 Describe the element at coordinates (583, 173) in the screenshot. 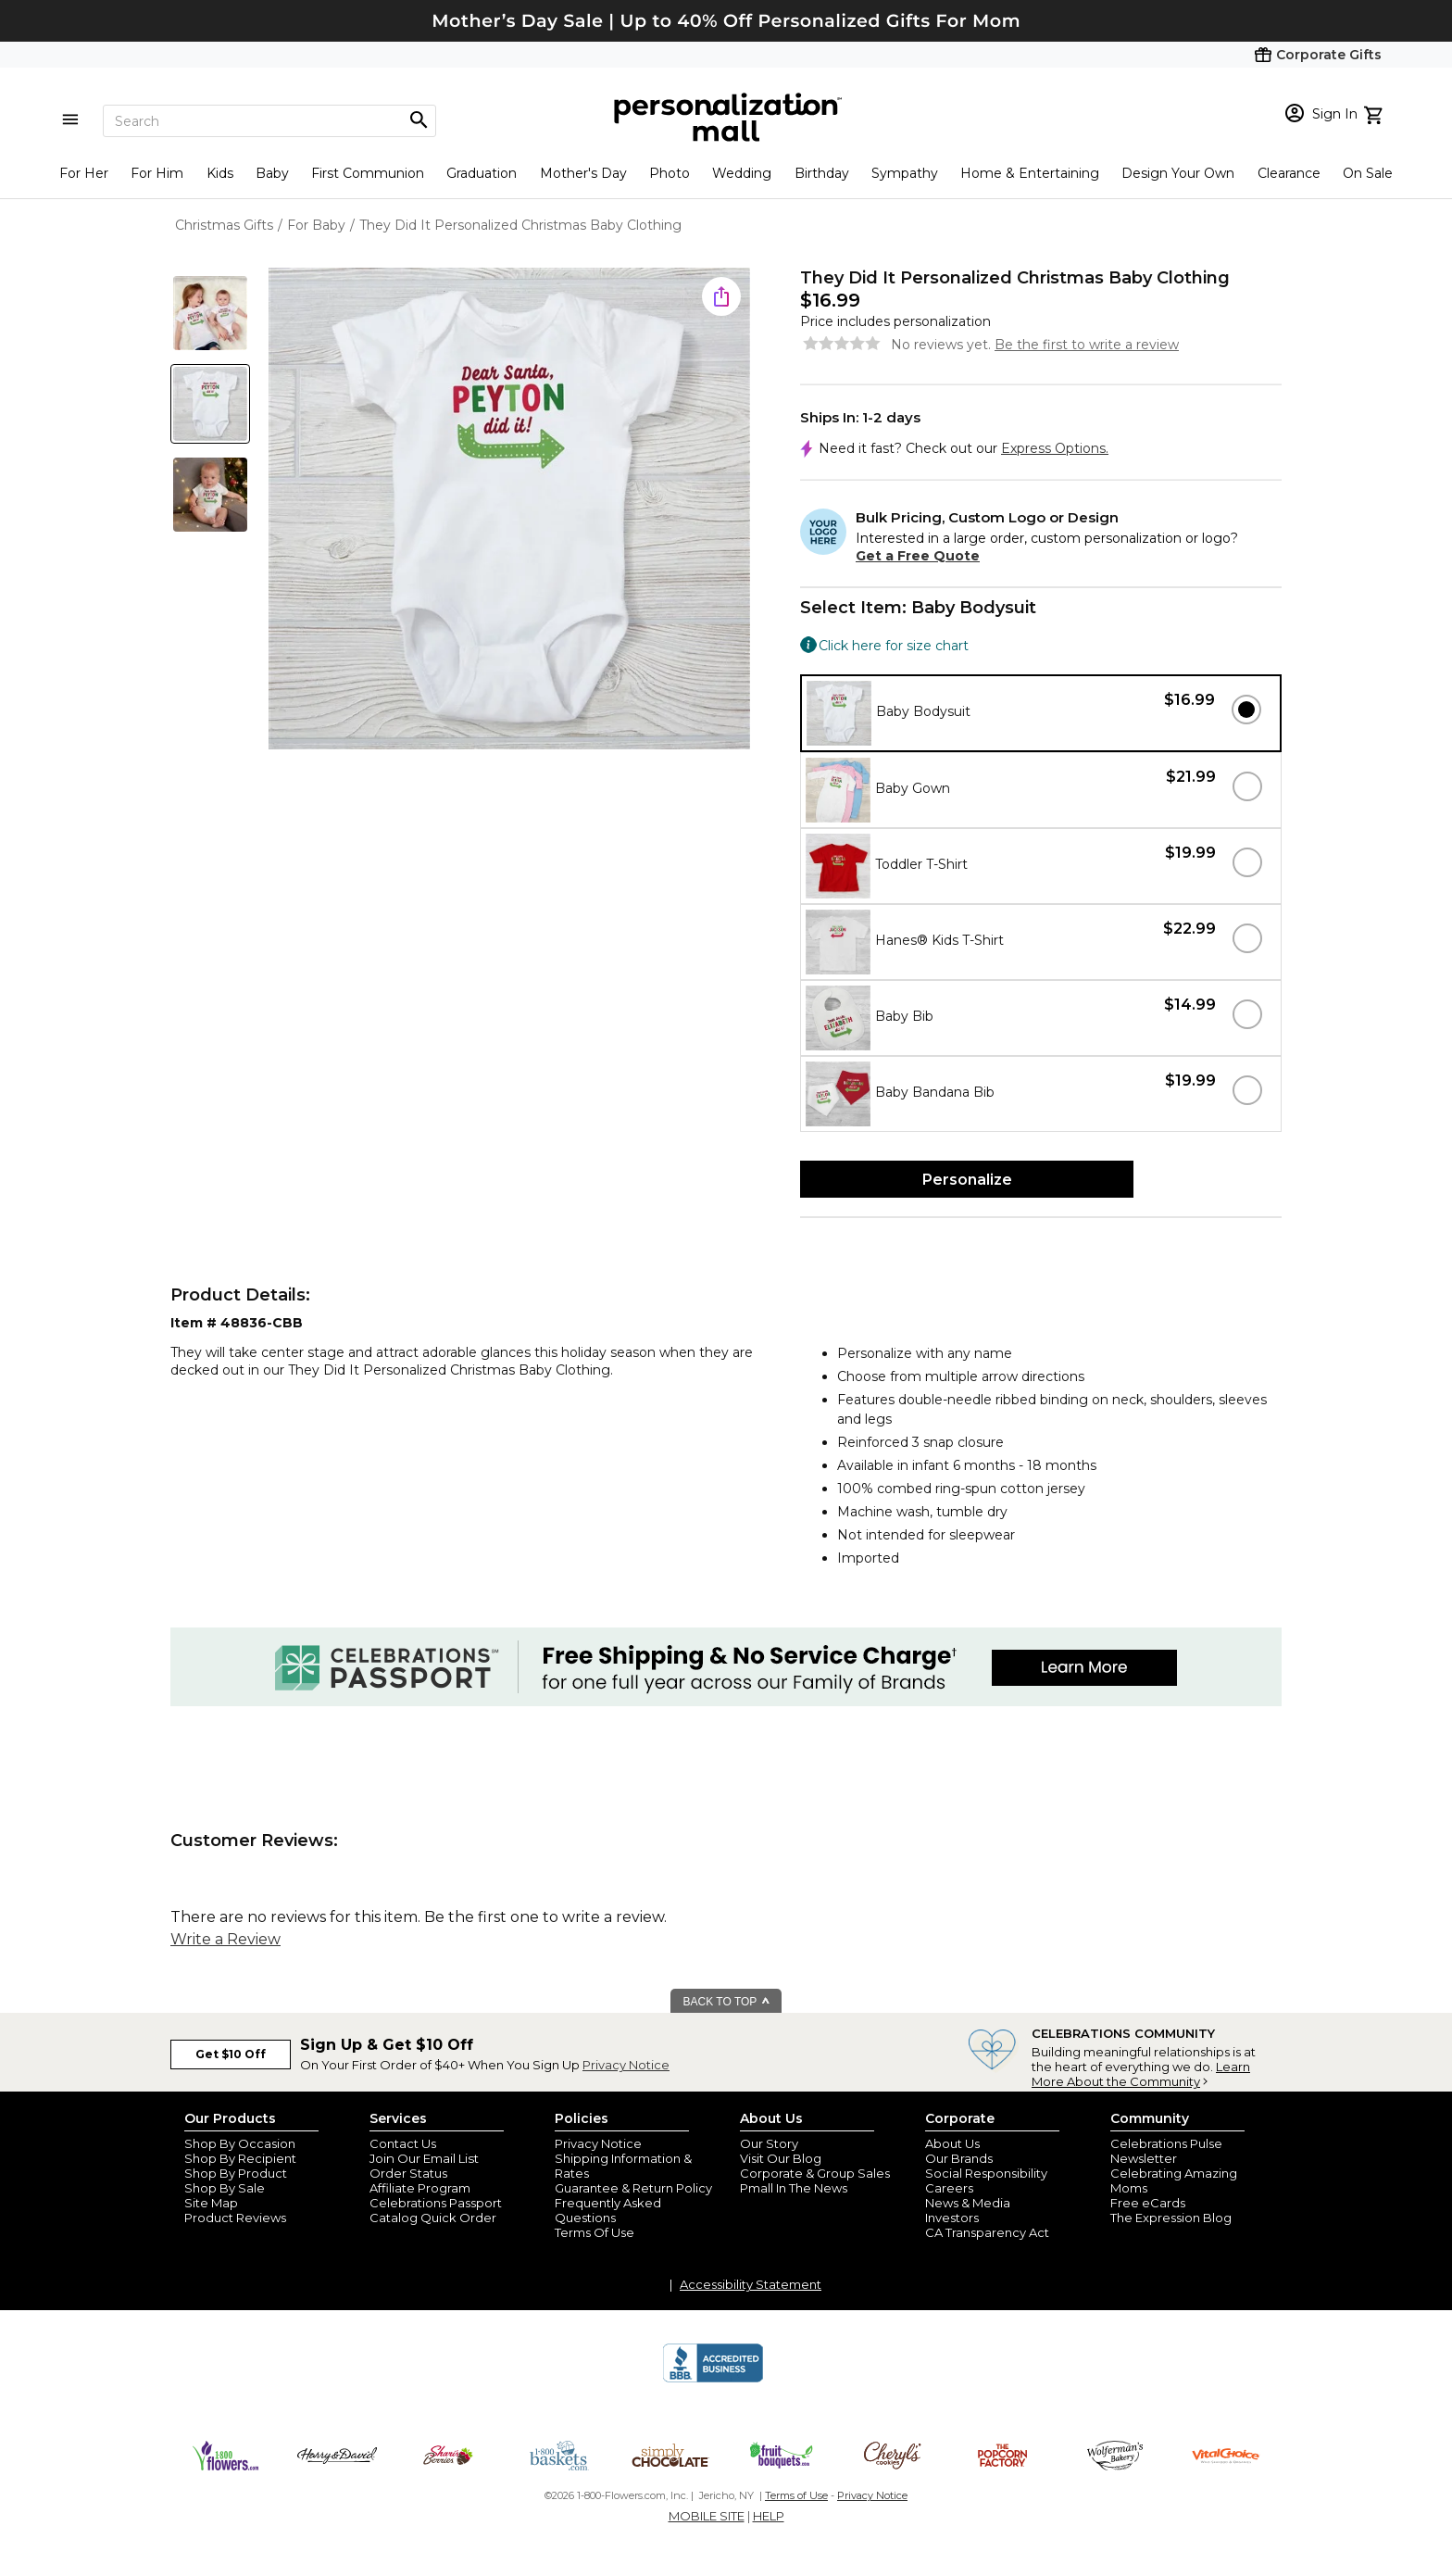

I see `Mother's Day` at that location.